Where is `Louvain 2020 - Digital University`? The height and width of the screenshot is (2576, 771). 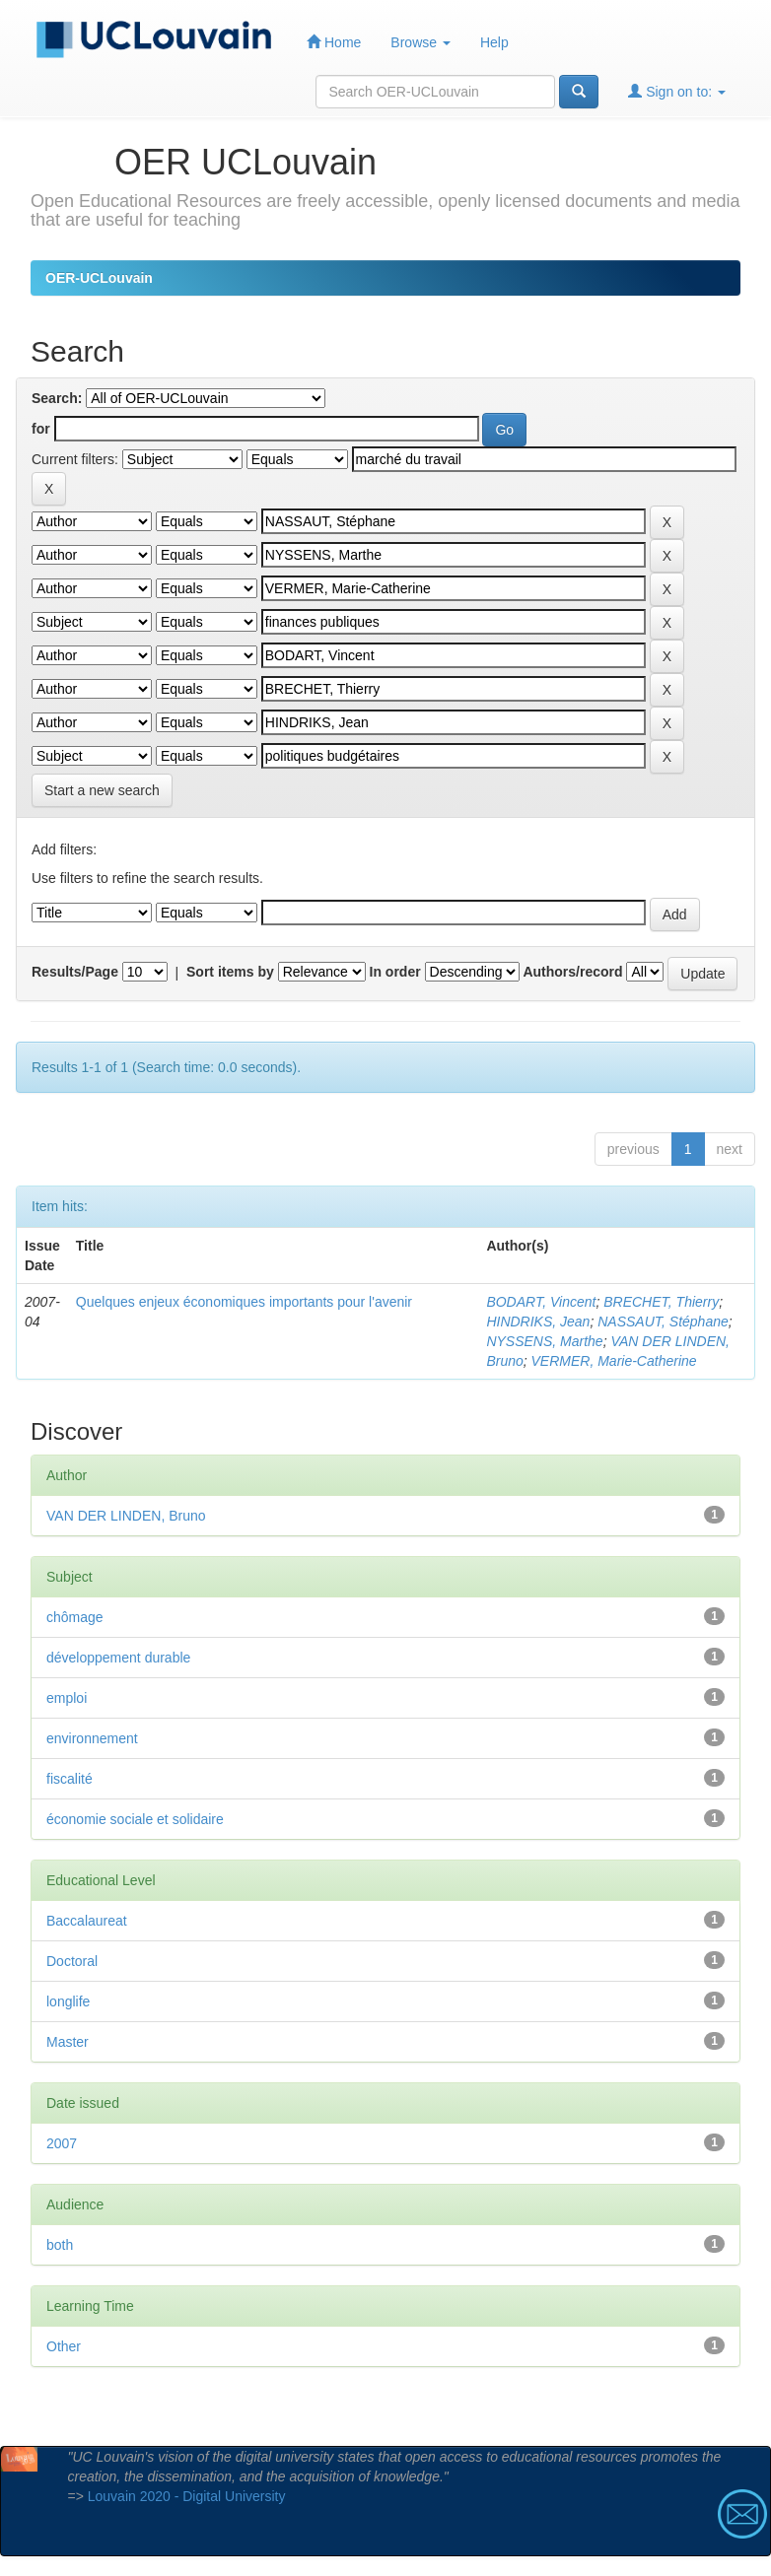
Louvain 2020 - Digital University is located at coordinates (187, 2496).